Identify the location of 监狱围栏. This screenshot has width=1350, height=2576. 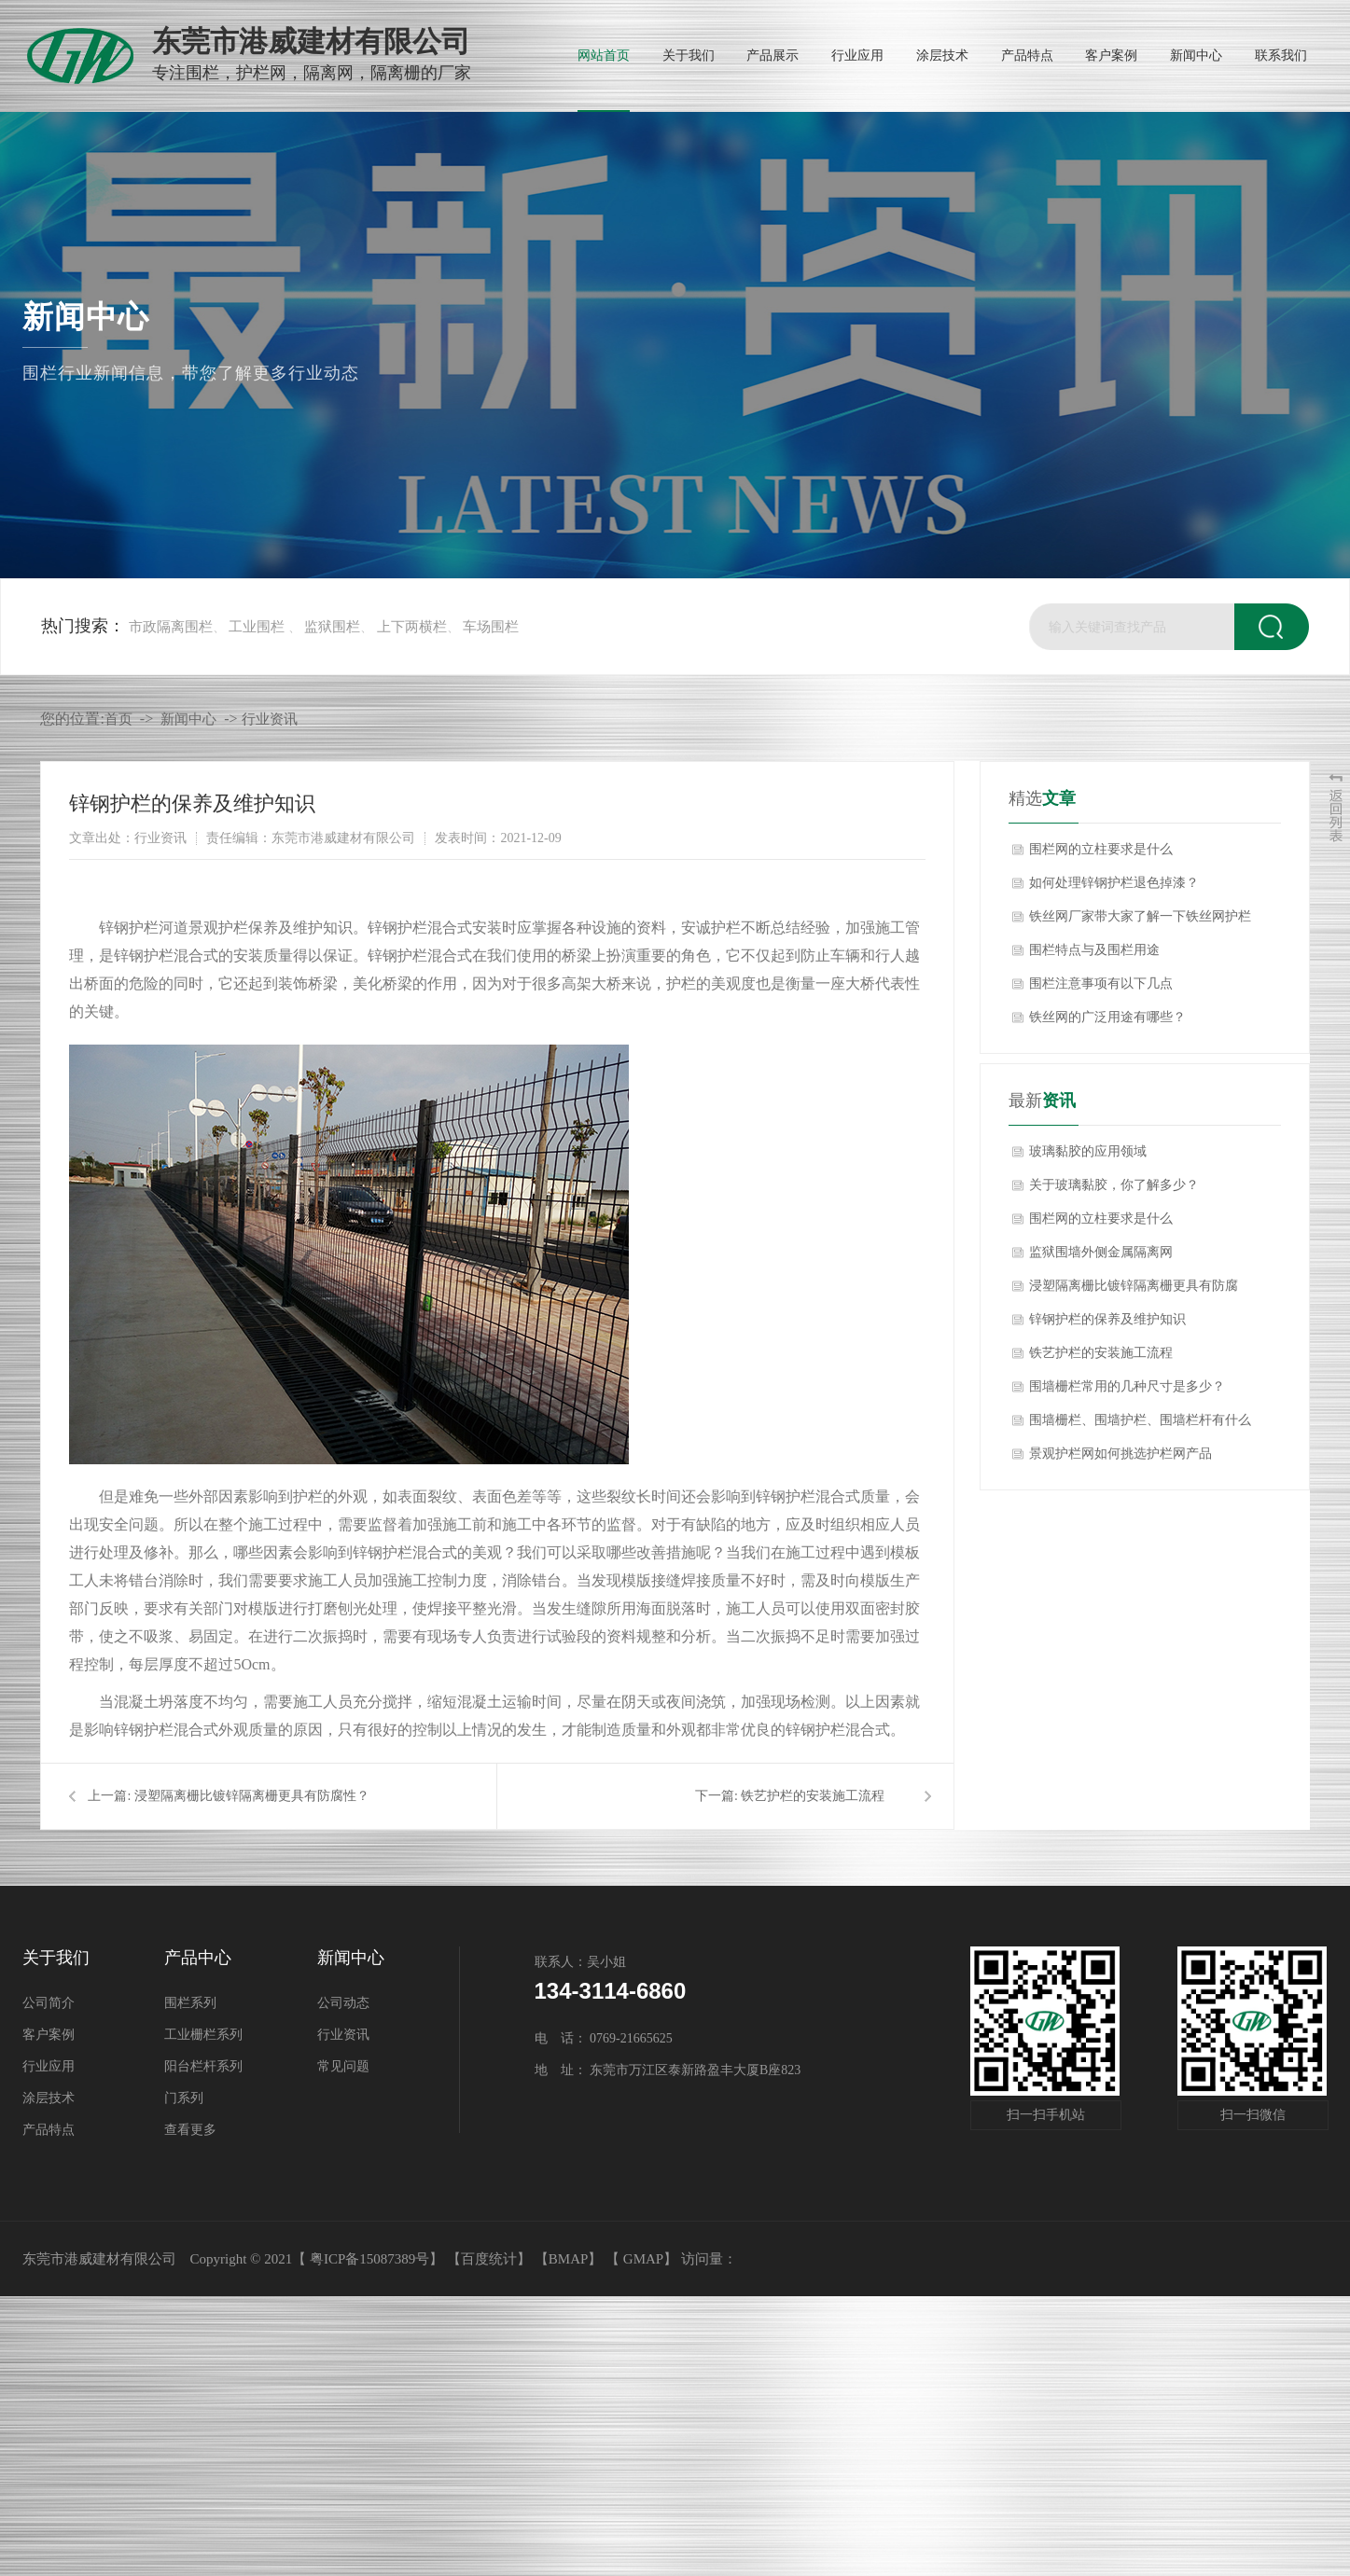
(332, 626).